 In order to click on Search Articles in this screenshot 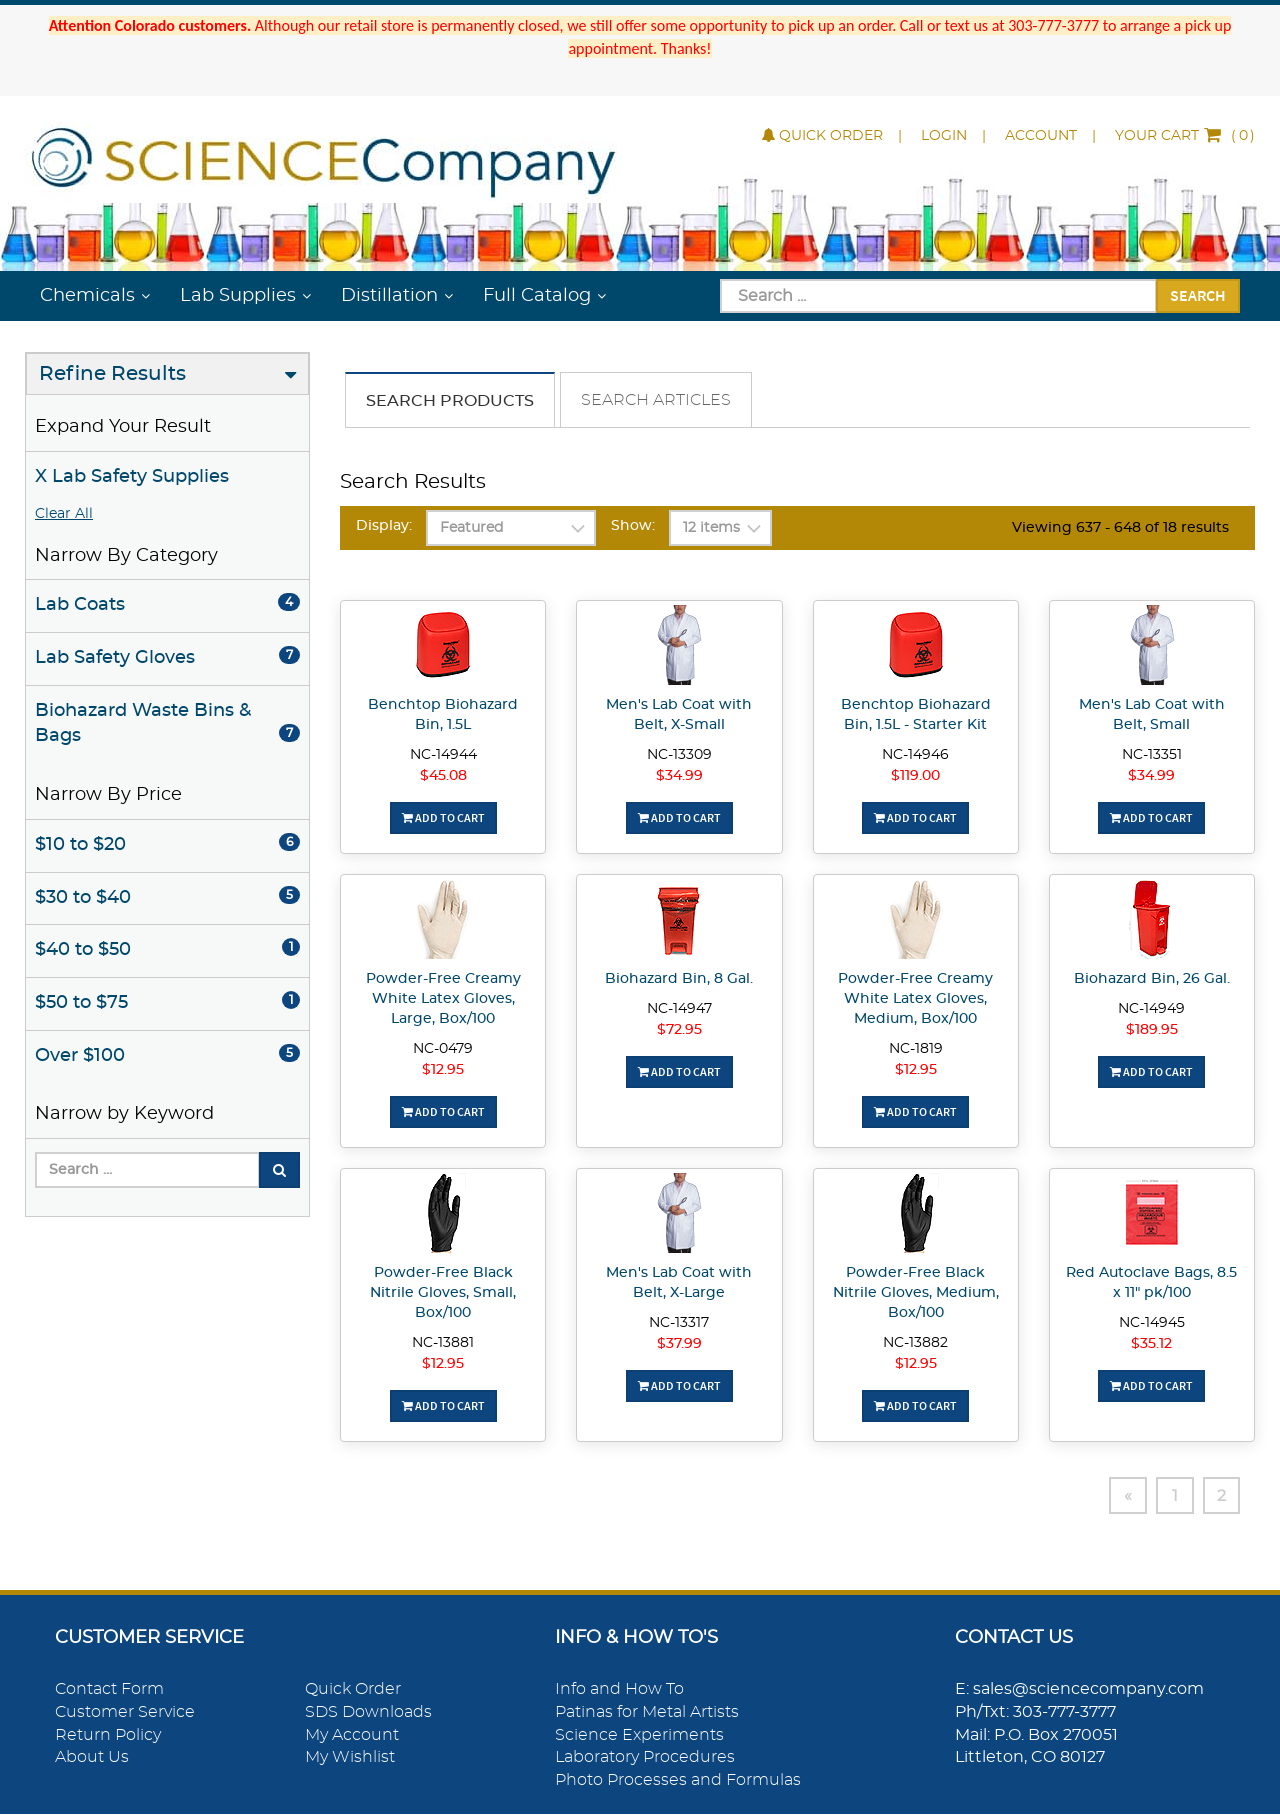, I will do `click(656, 400)`.